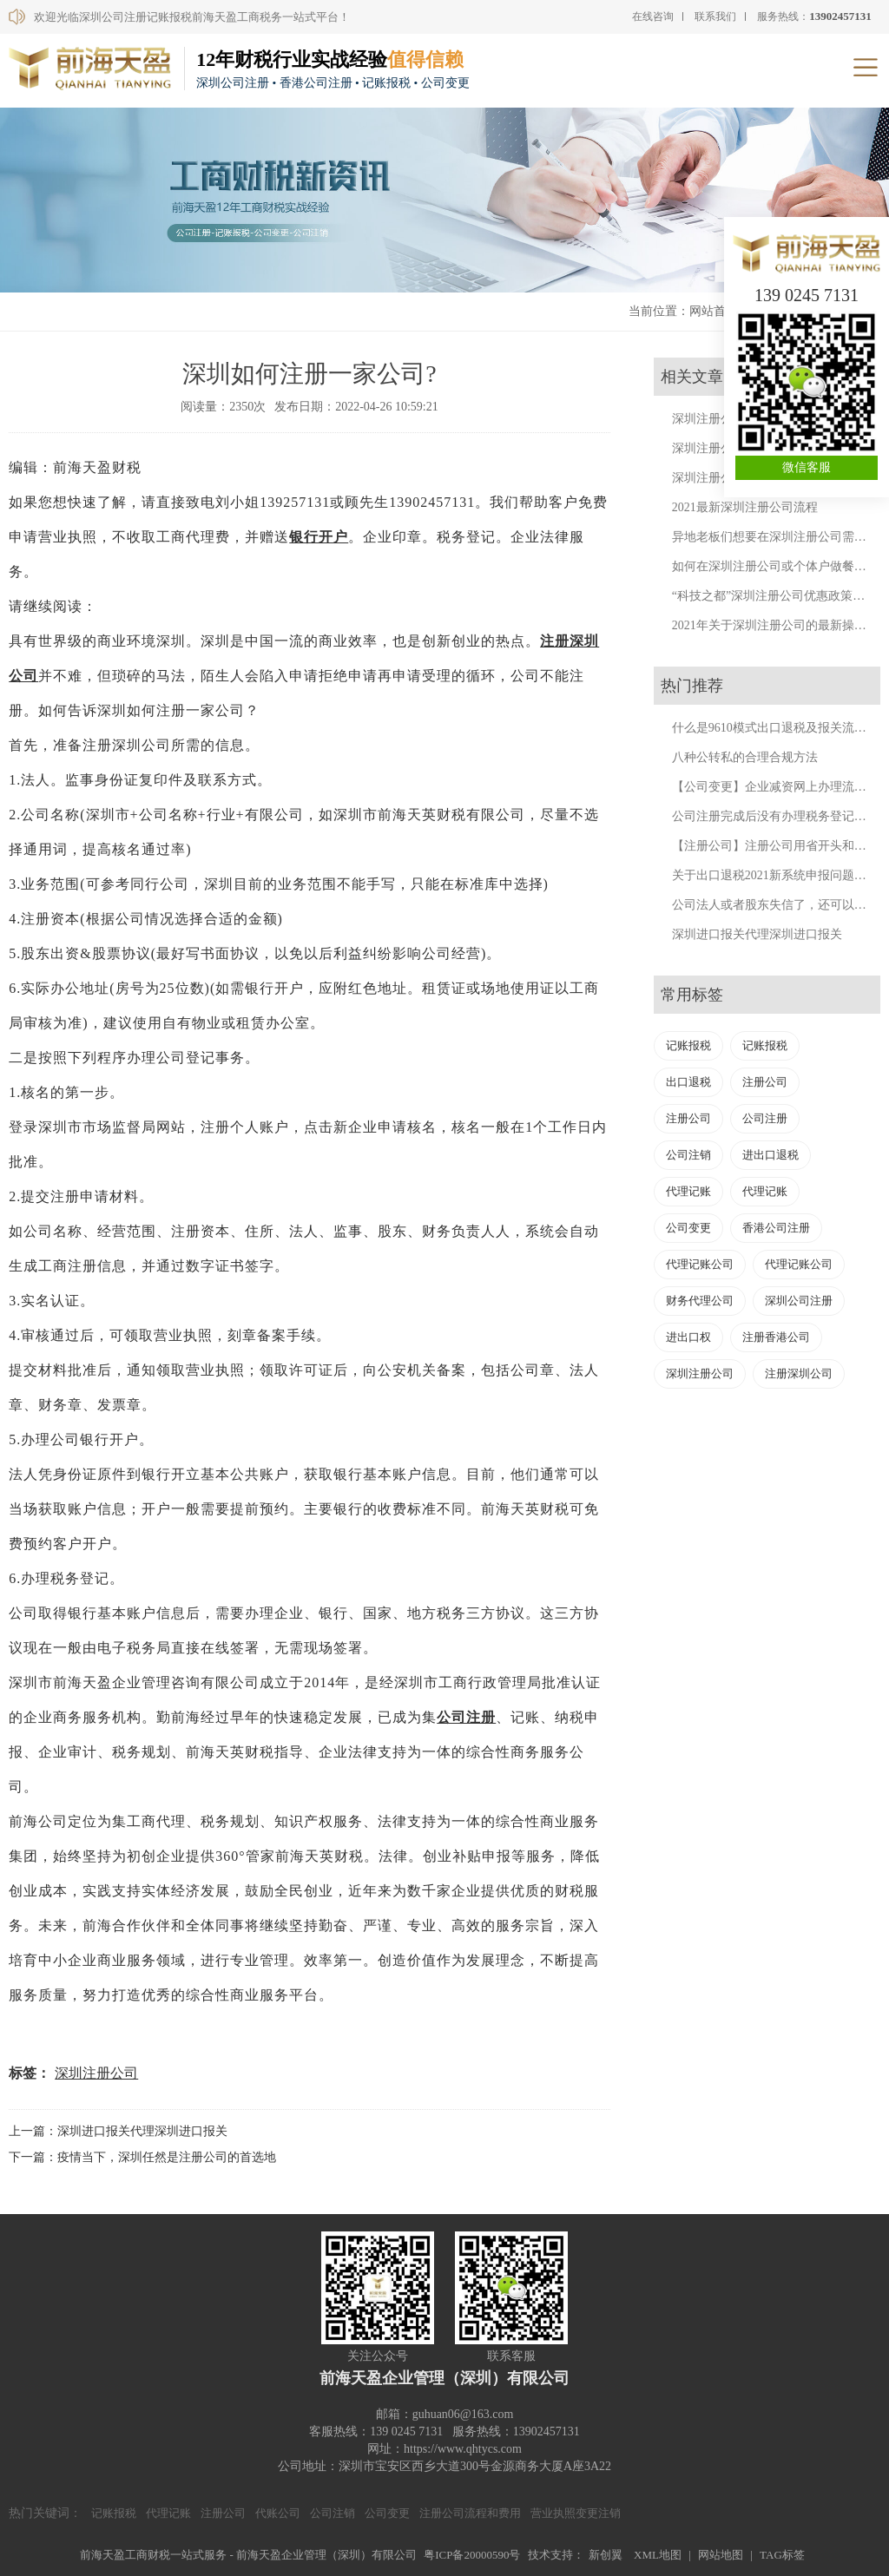 The height and width of the screenshot is (2576, 889). Describe the element at coordinates (688, 1154) in the screenshot. I see `公司注销` at that location.